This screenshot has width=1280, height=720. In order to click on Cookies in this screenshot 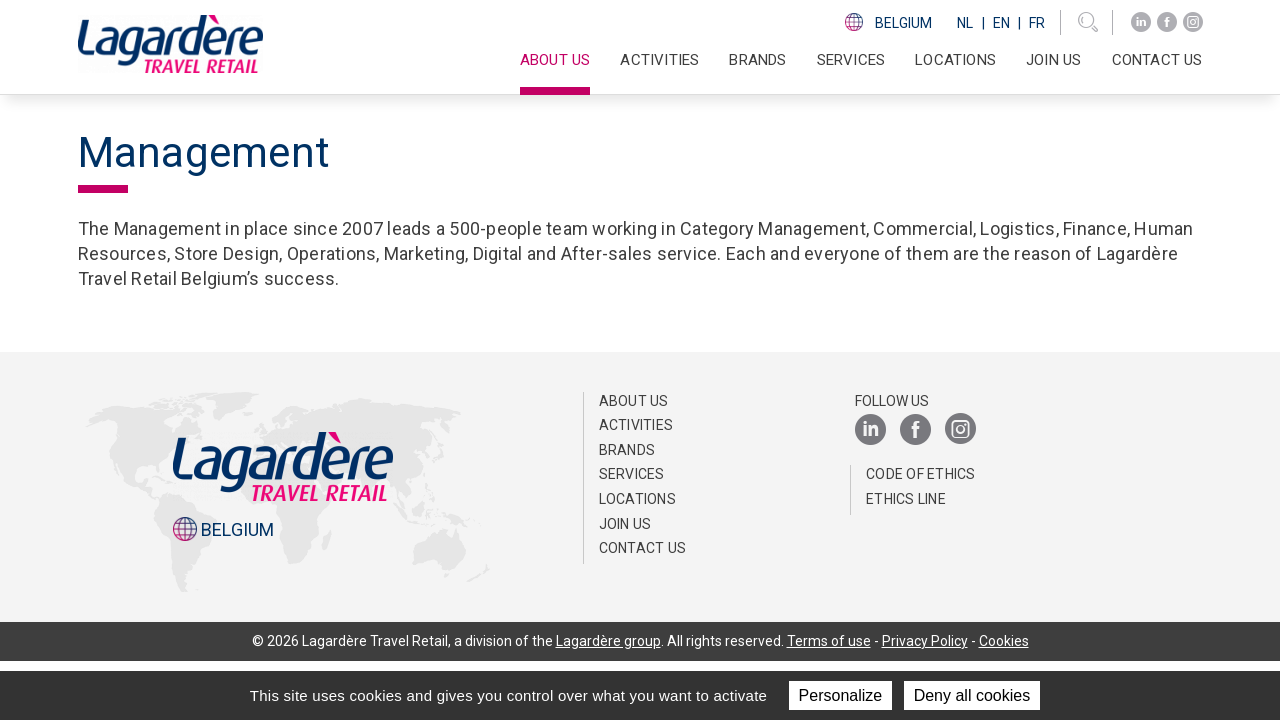, I will do `click(1004, 641)`.